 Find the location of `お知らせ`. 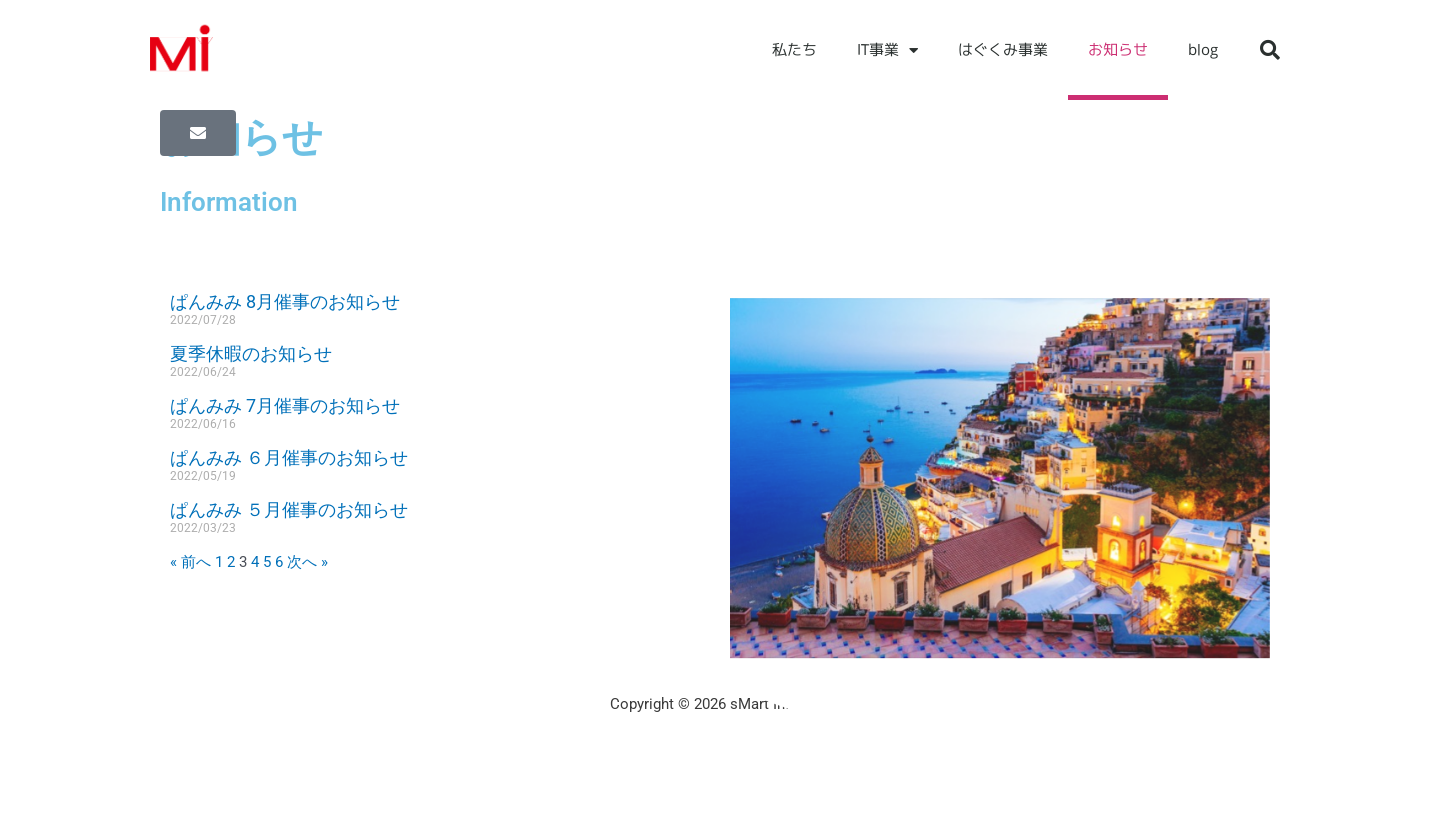

お知らせ is located at coordinates (1118, 49).